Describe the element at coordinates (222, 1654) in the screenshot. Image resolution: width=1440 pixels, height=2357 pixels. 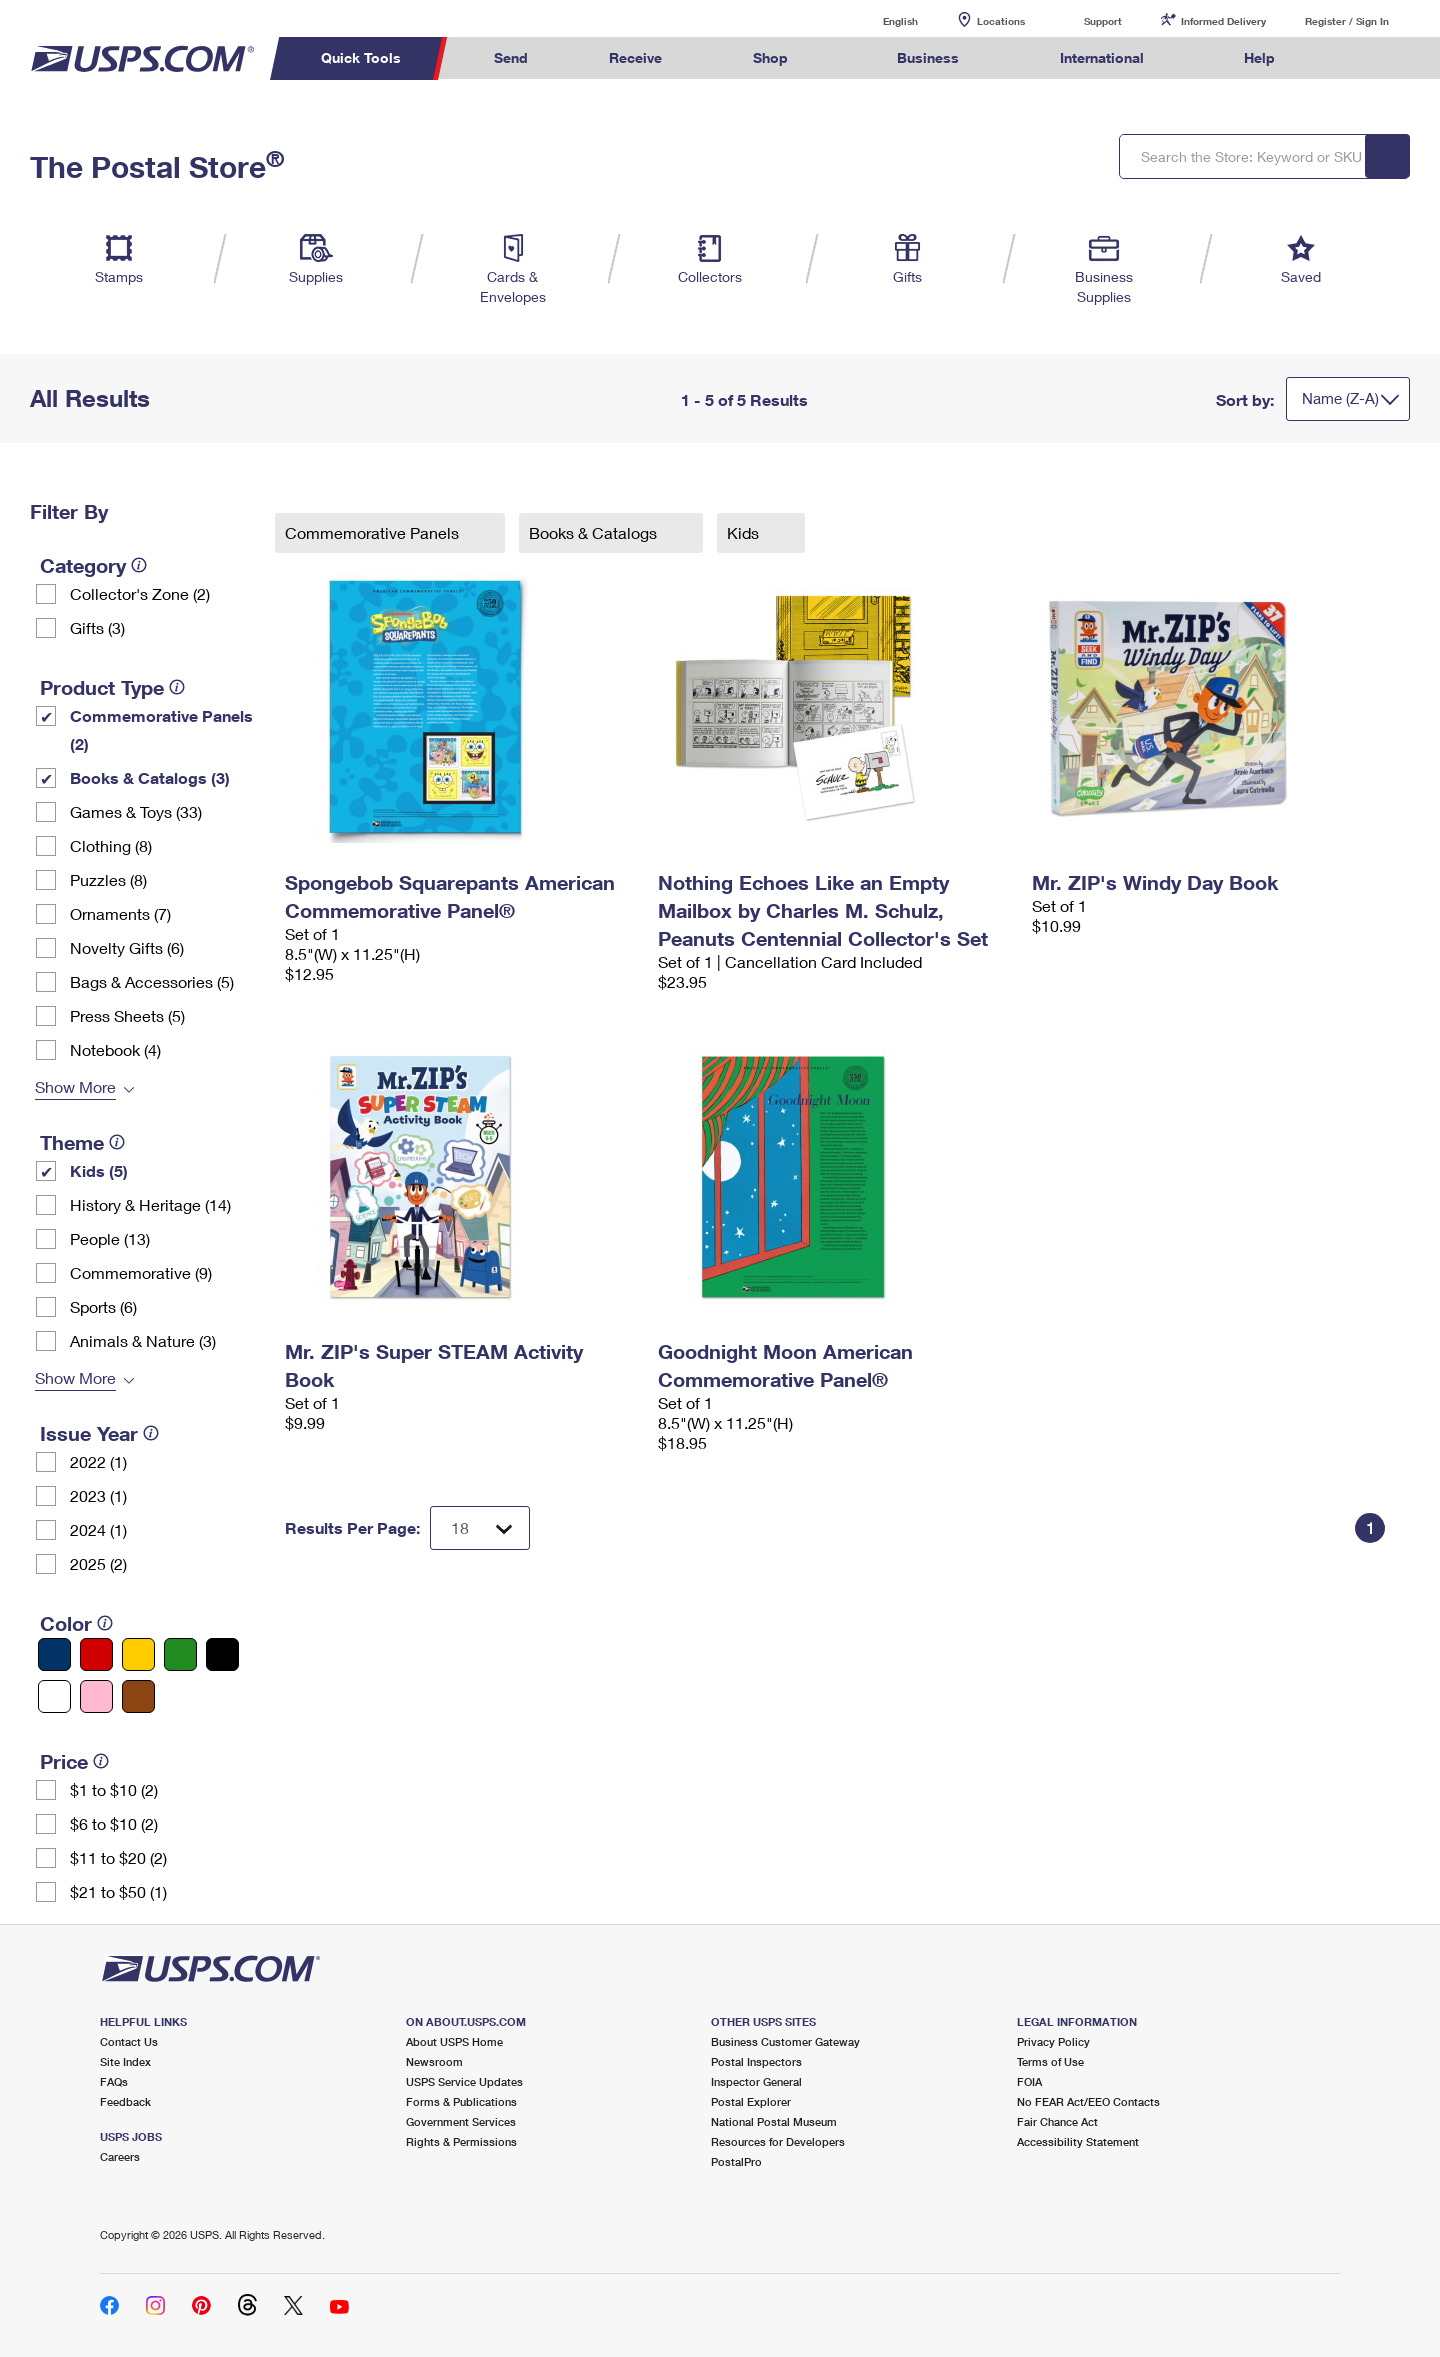
I see `[Black filter]` at that location.